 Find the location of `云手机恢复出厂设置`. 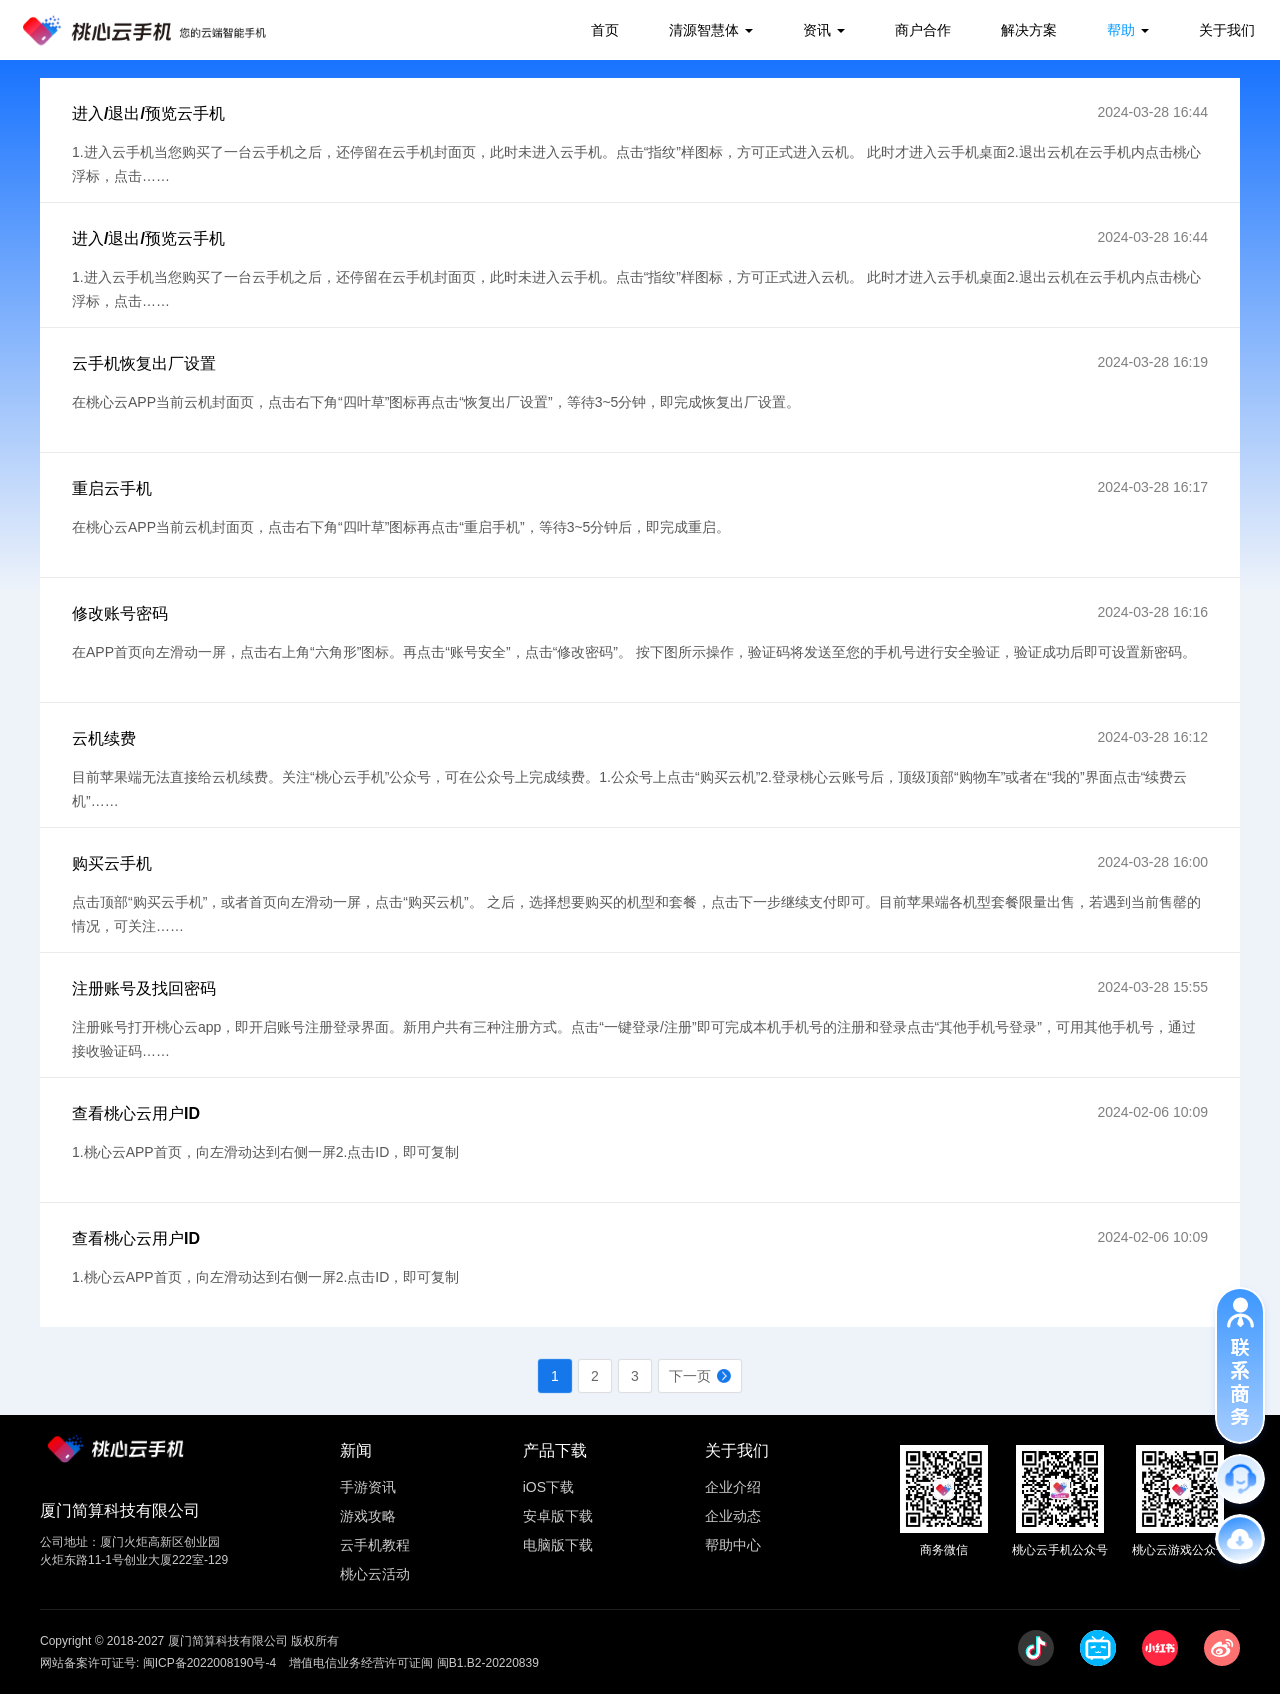

云手机恢复出厂设置 is located at coordinates (144, 363).